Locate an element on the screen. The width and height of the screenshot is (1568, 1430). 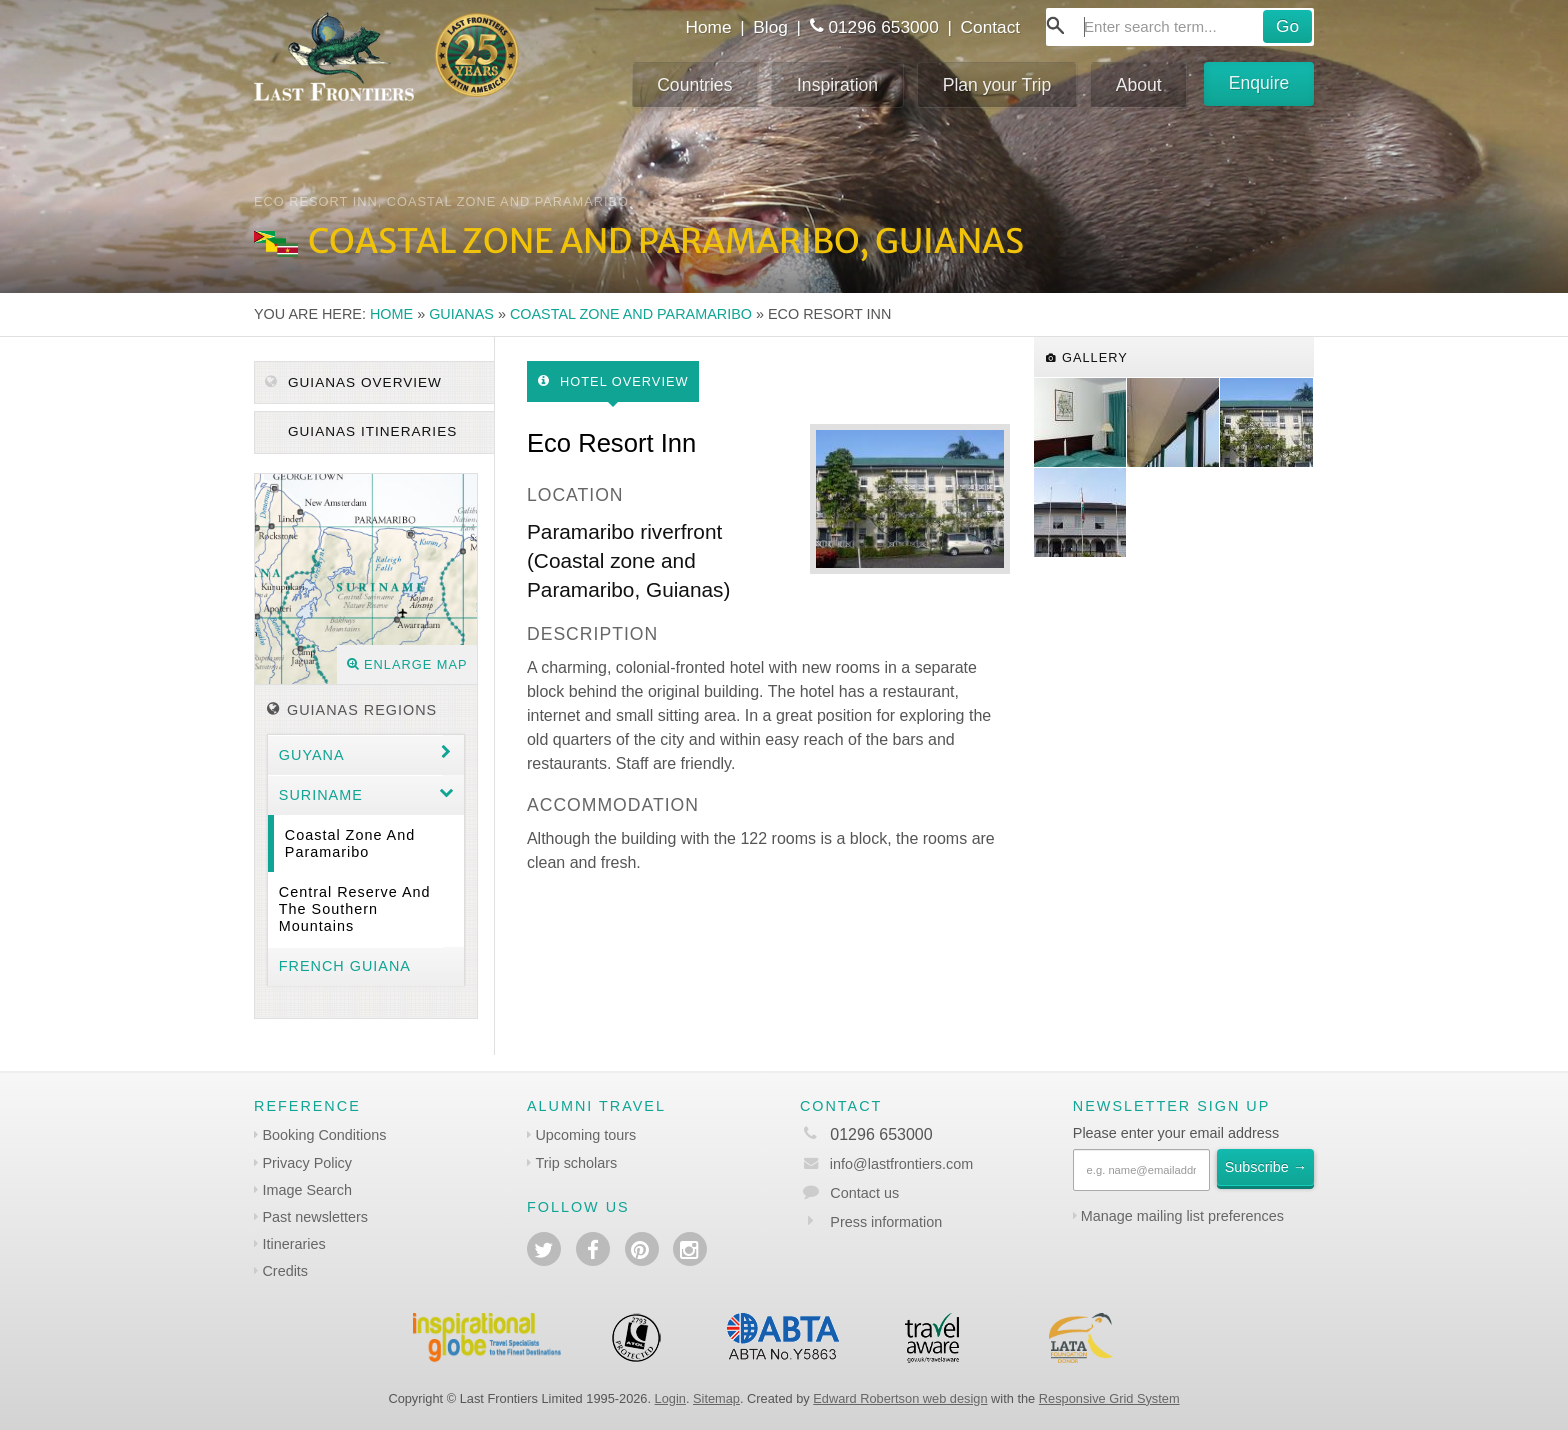
Itineraries is located at coordinates (293, 1244).